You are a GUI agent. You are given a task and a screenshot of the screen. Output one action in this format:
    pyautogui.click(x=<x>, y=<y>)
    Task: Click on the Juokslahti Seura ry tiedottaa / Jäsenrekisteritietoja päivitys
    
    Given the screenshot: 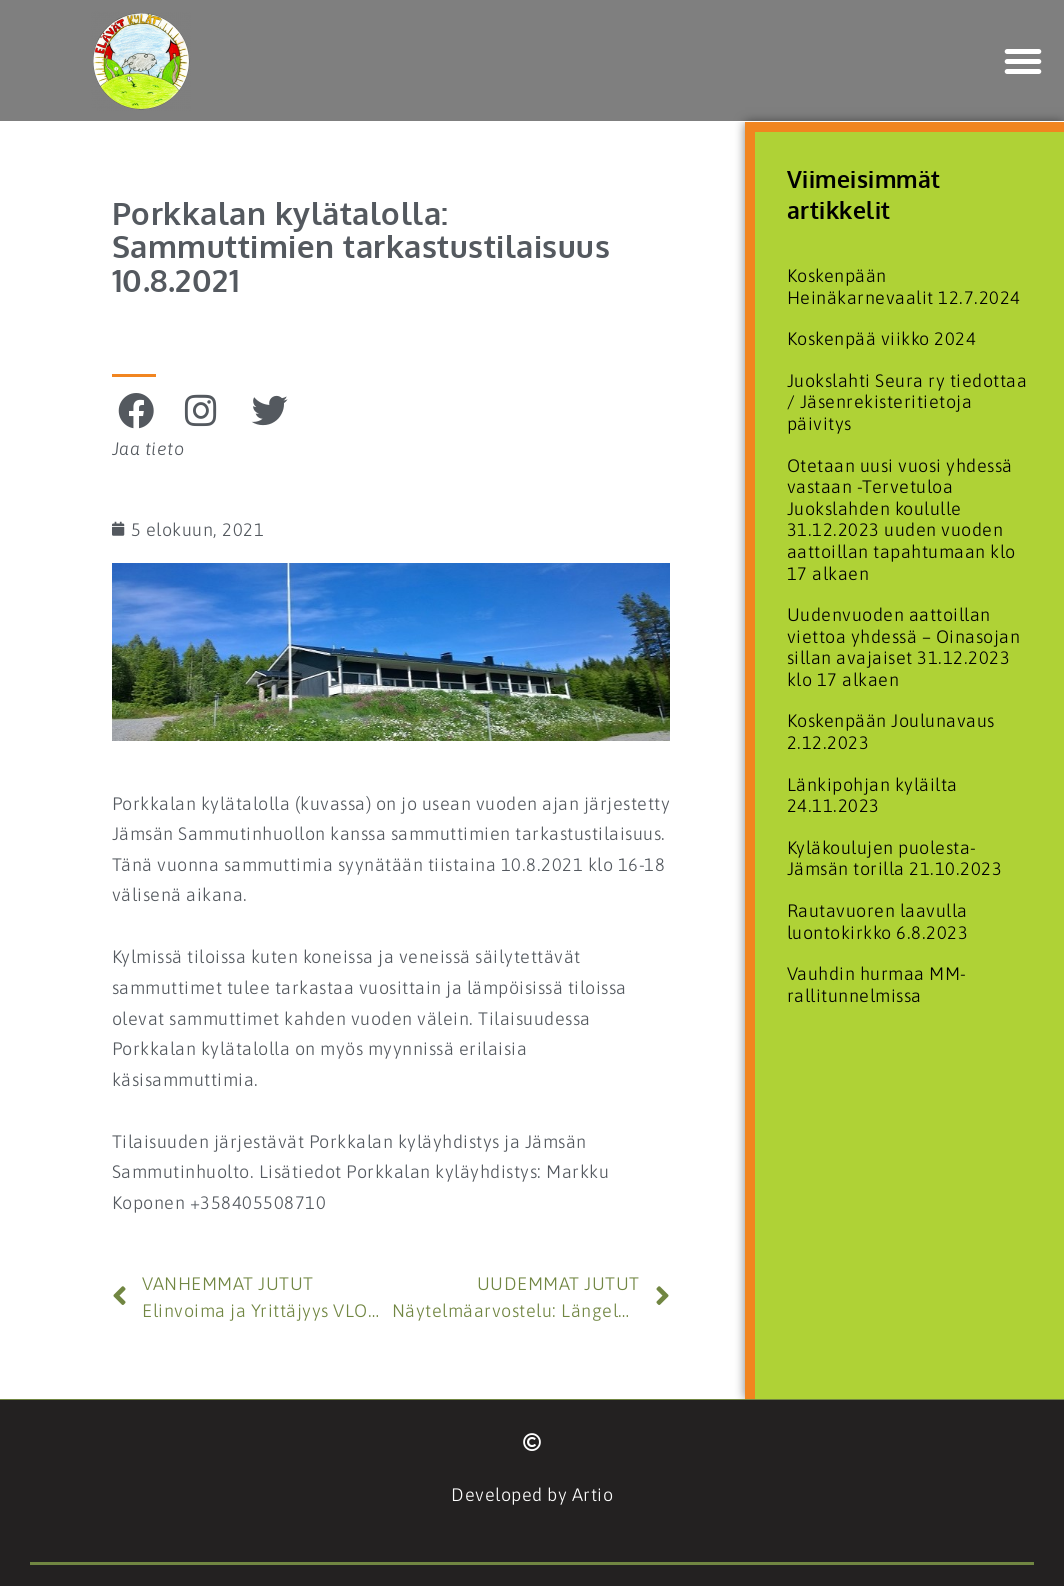 What is the action you would take?
    pyautogui.click(x=907, y=402)
    